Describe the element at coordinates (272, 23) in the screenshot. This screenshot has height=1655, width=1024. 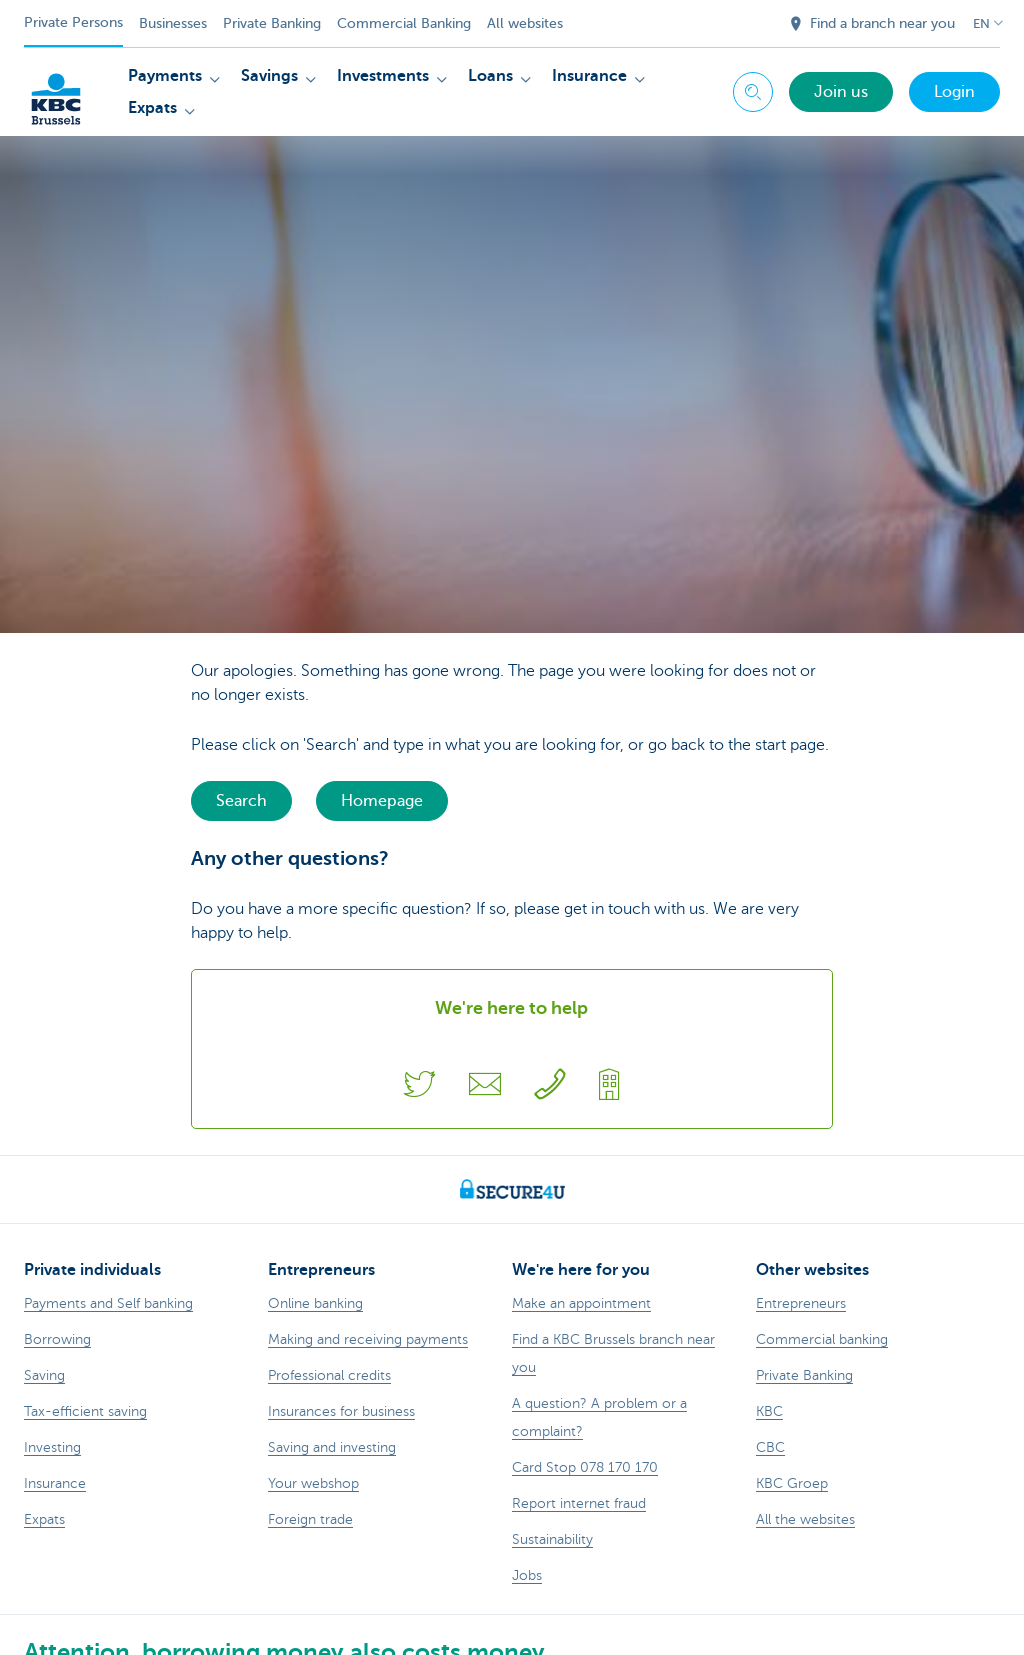
I see `Private Banking` at that location.